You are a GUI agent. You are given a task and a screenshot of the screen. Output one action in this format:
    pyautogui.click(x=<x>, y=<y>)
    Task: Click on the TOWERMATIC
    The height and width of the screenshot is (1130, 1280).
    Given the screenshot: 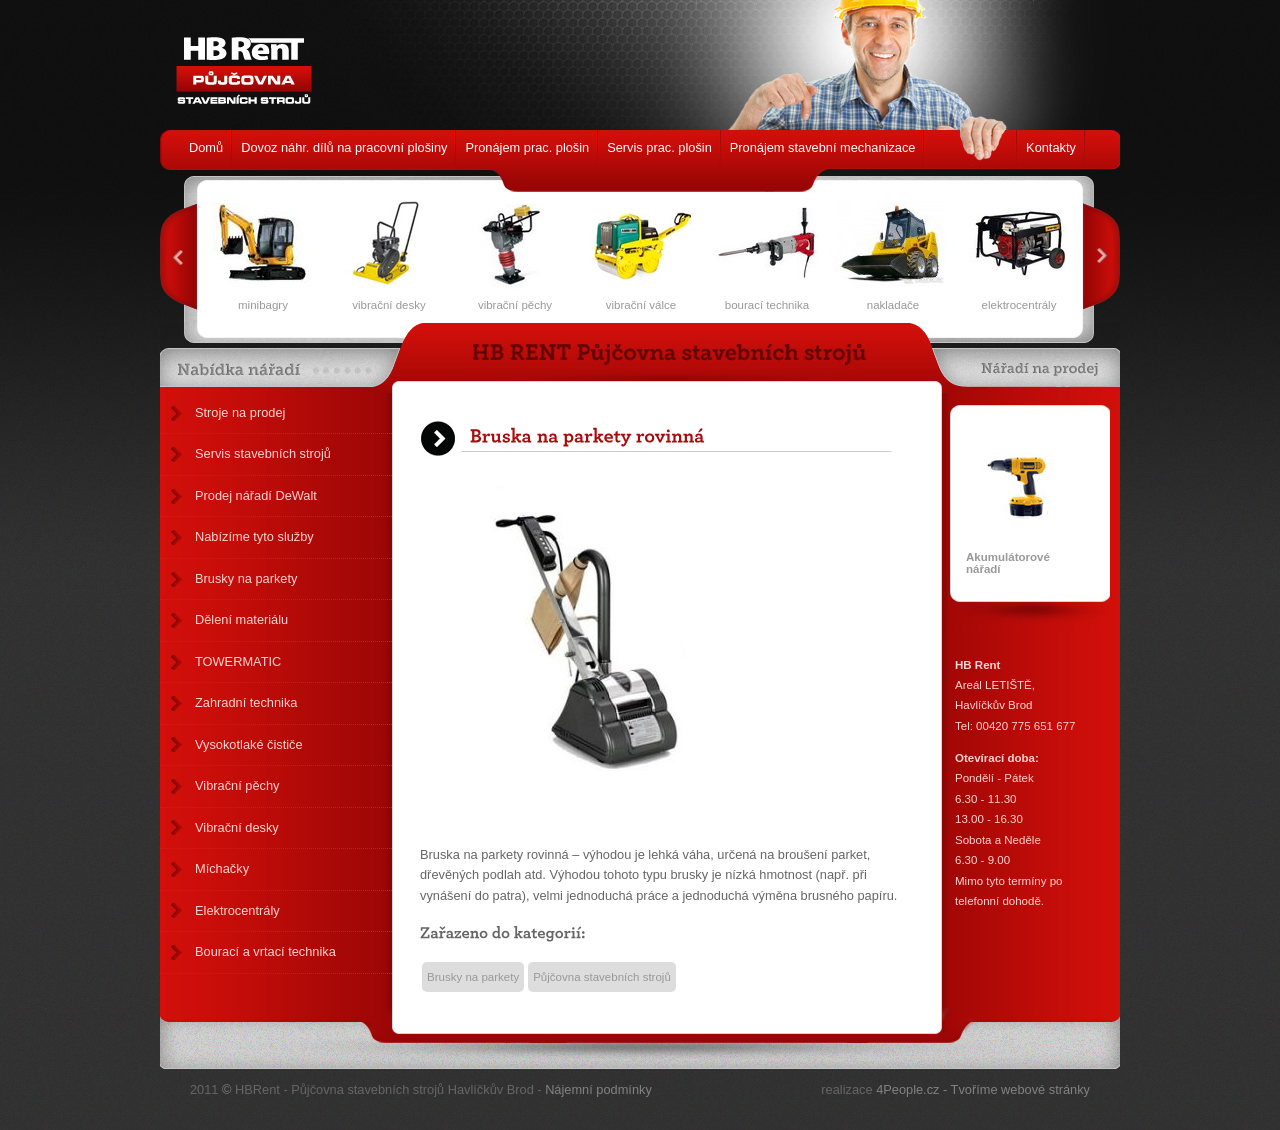 What is the action you would take?
    pyautogui.click(x=238, y=661)
    